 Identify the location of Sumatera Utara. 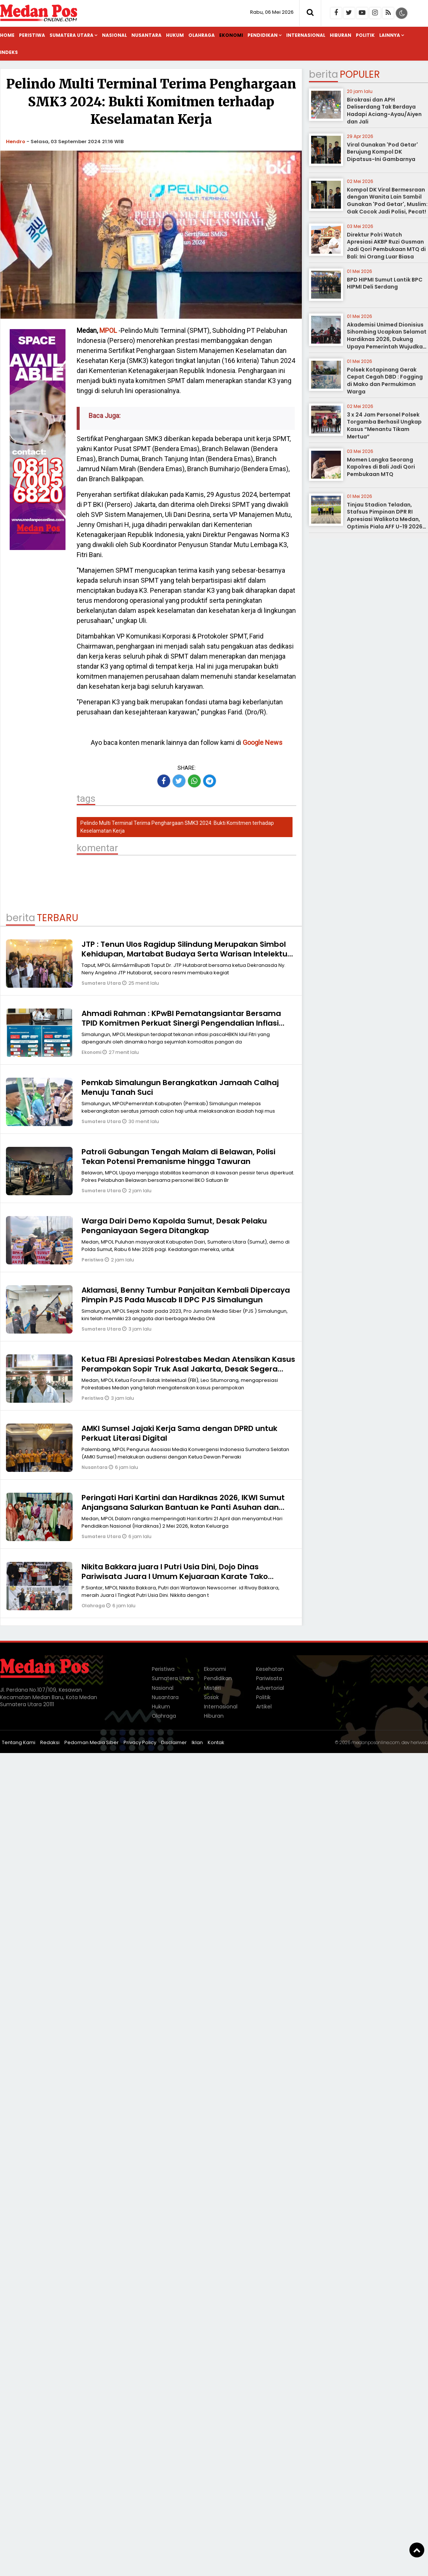
(71, 35).